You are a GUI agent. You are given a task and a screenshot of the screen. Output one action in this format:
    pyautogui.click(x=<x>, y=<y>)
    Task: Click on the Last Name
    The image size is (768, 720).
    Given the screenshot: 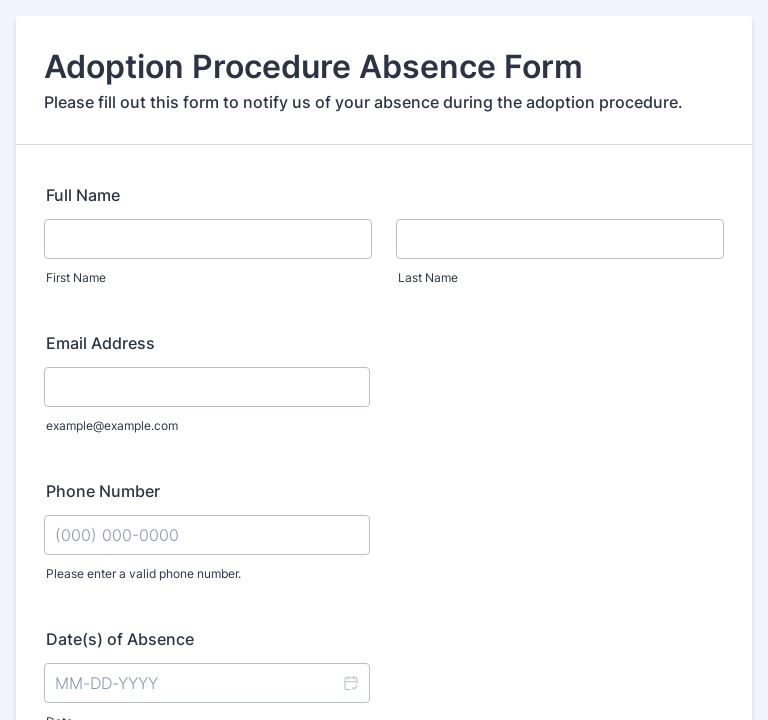 What is the action you would take?
    pyautogui.click(x=428, y=277)
    